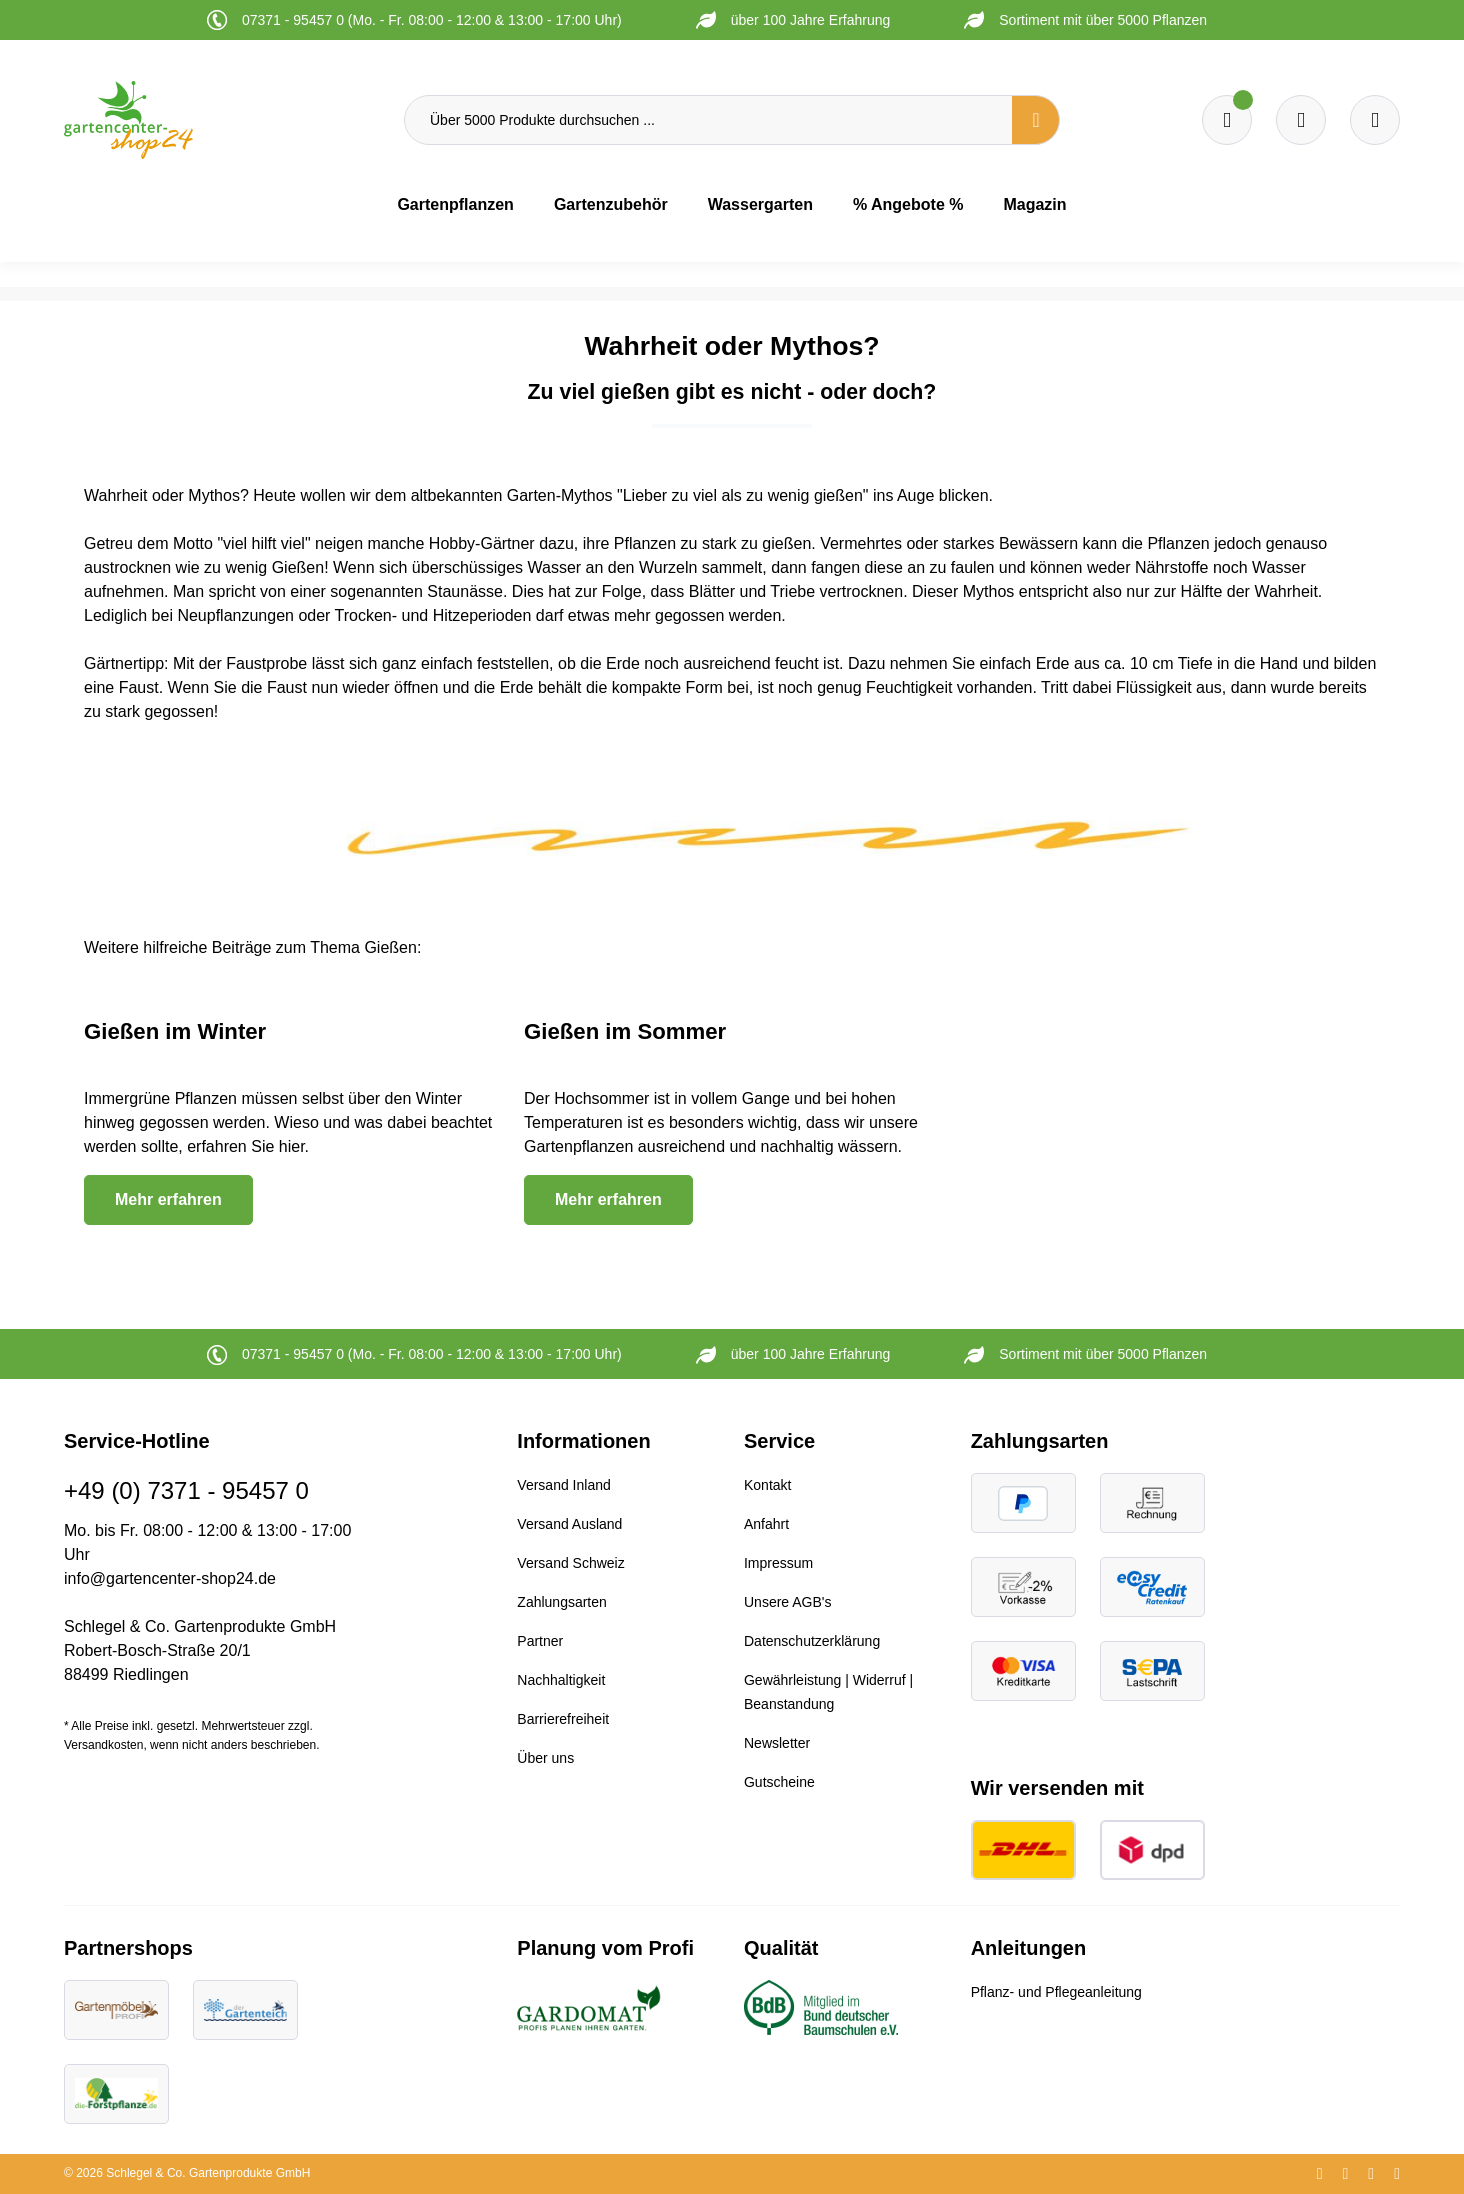 The image size is (1464, 2194). I want to click on Zahlungsarten, so click(562, 1602).